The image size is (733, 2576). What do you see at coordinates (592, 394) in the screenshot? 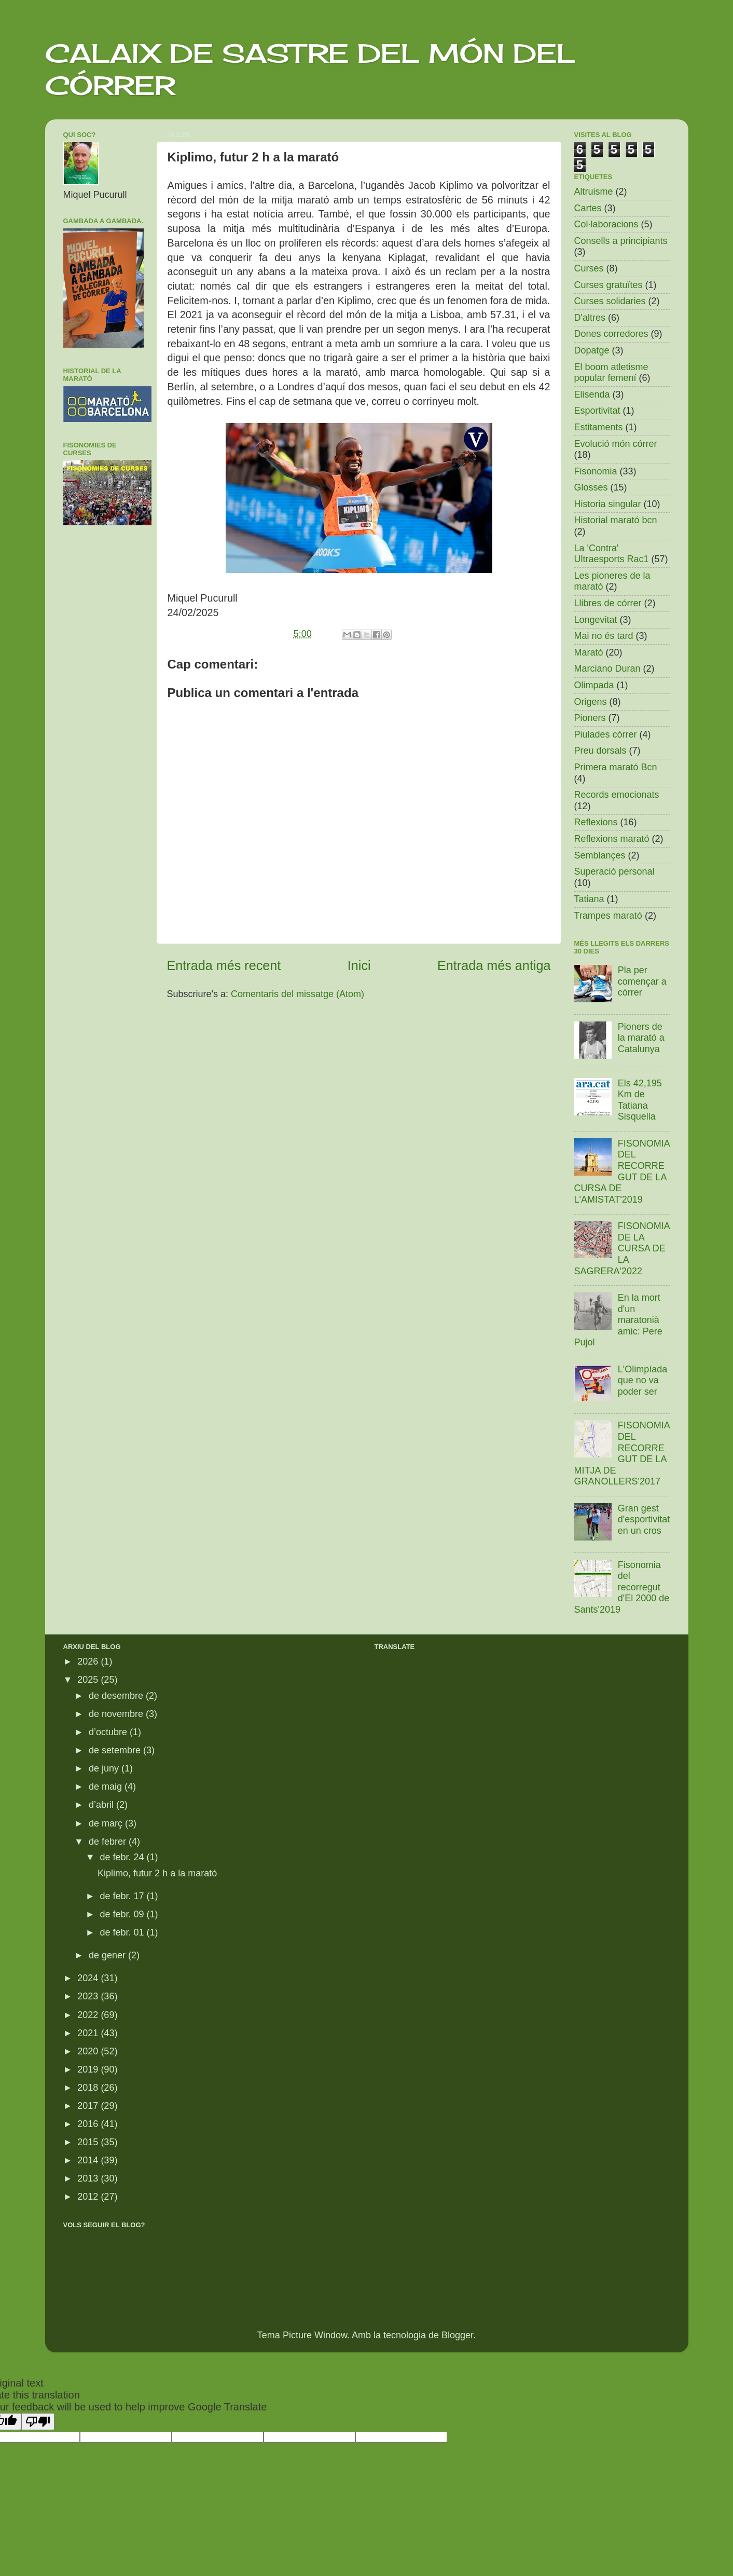
I see `Elisenda` at bounding box center [592, 394].